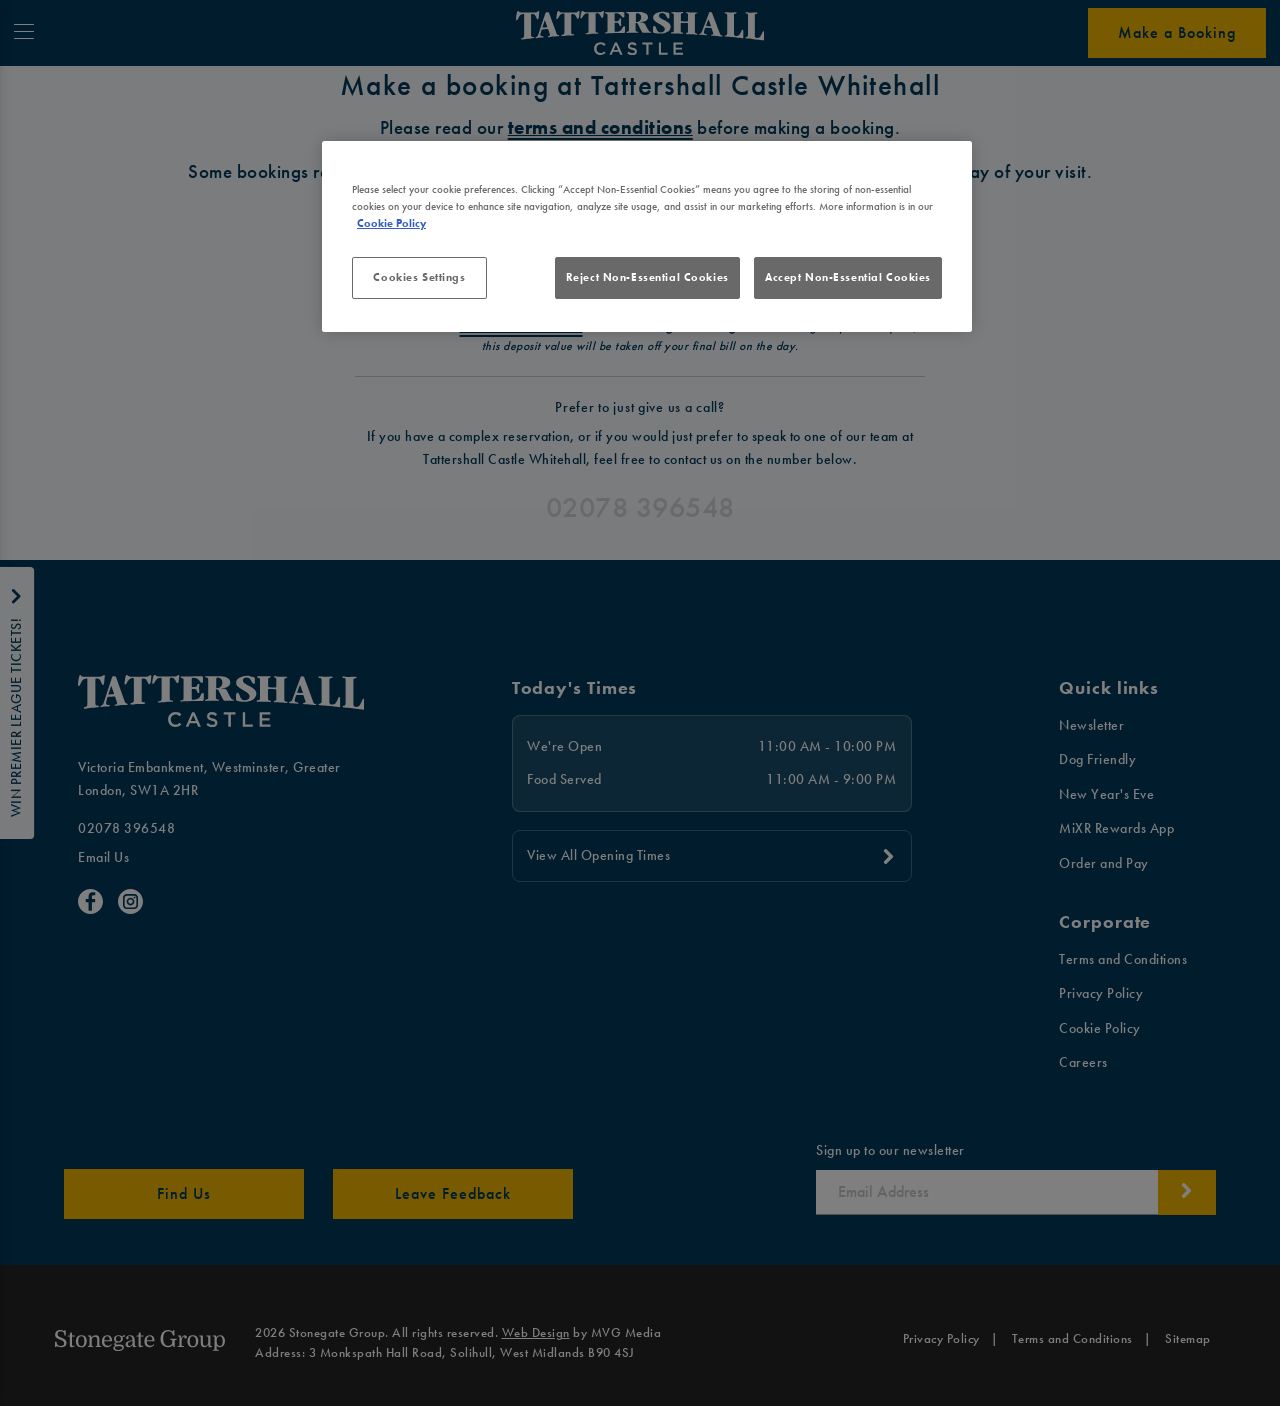 The width and height of the screenshot is (1280, 1406). I want to click on Reject Non-Essential Cookies, so click(647, 277).